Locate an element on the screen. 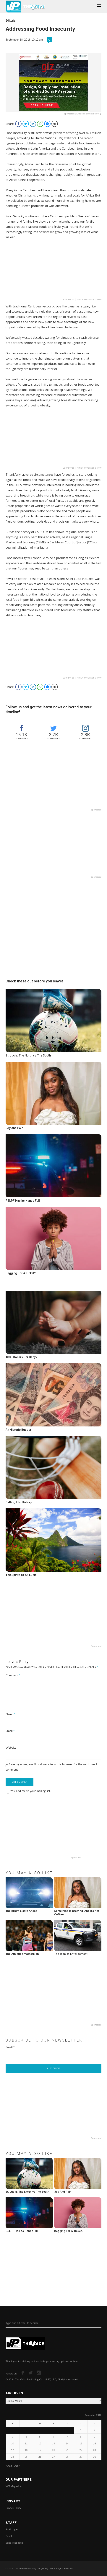 The height and width of the screenshot is (2576, 107). 29 [Posts published on 29 September 2018] is located at coordinates (81, 2456).